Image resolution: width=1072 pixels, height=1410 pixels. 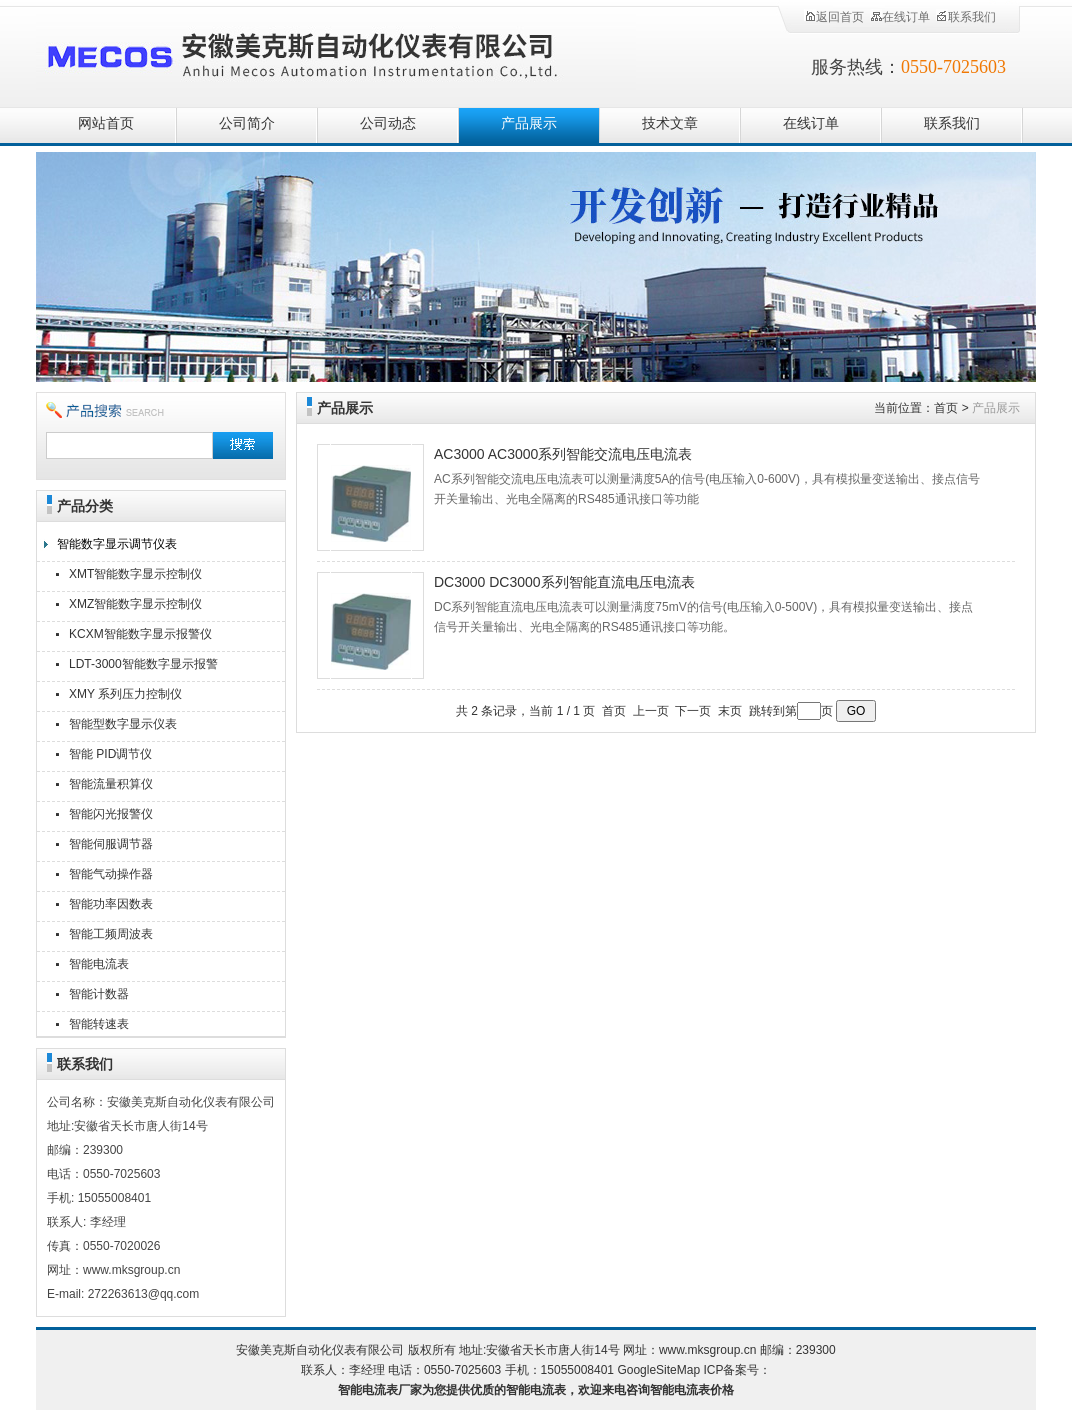 What do you see at coordinates (106, 123) in the screenshot?
I see `网站首页` at bounding box center [106, 123].